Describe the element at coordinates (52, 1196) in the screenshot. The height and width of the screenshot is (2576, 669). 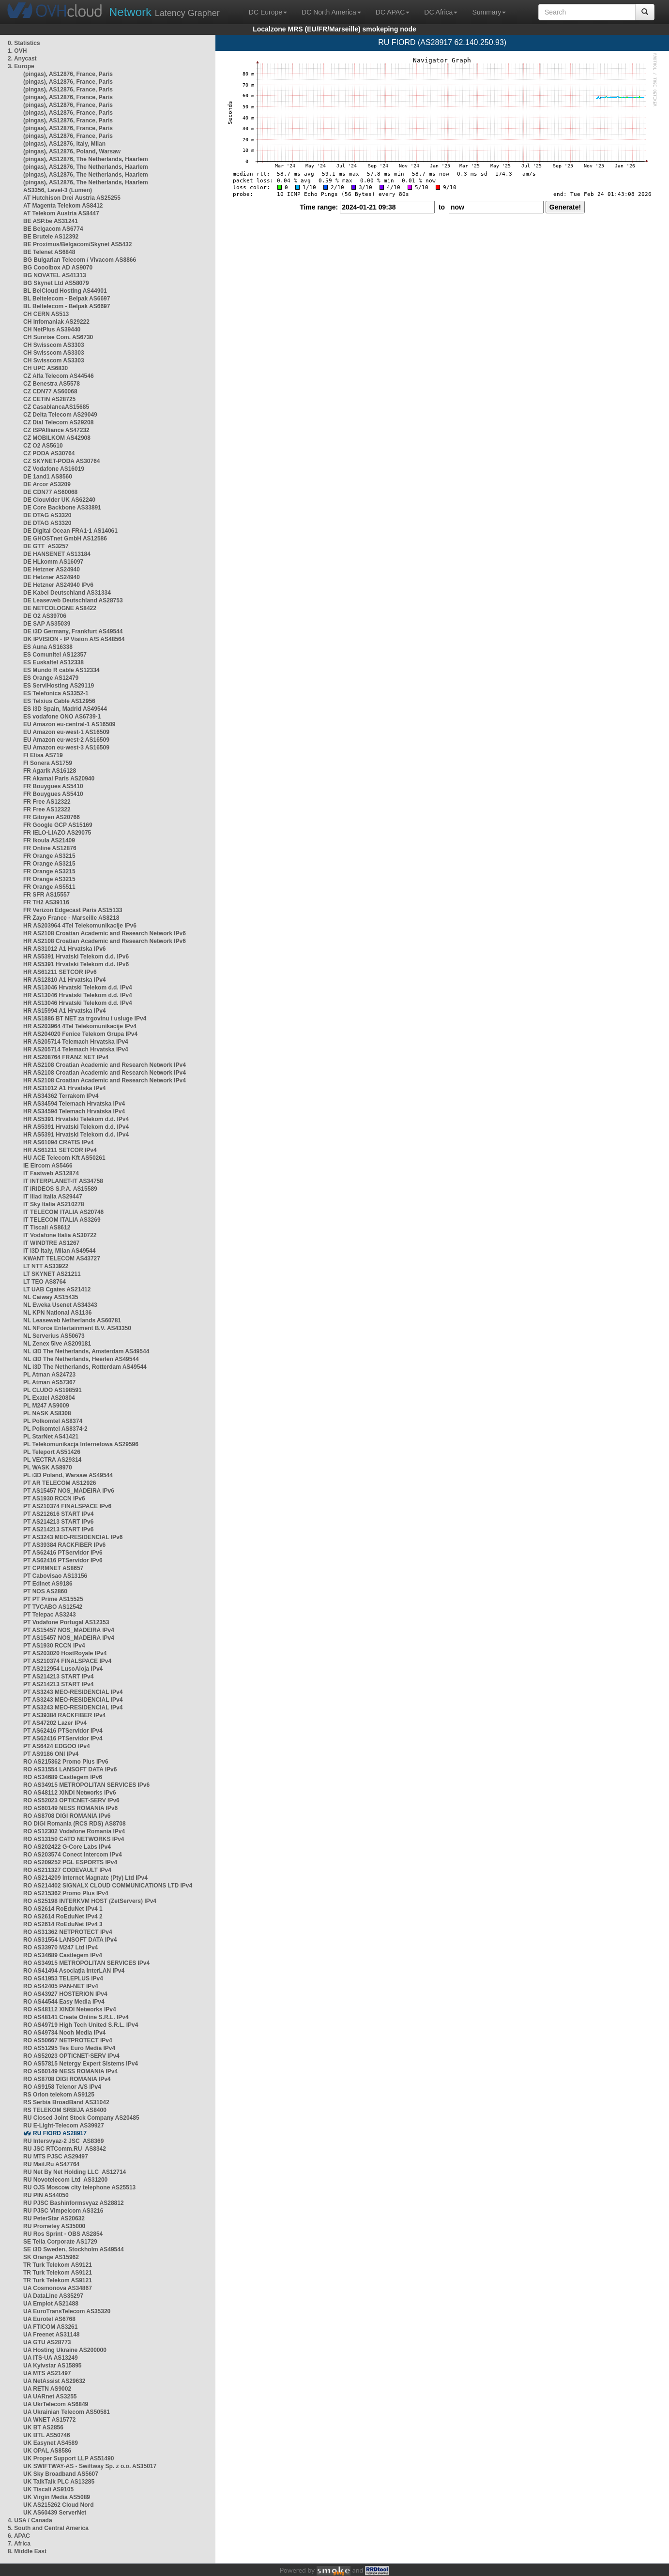
I see `IT Iliad Italia AS29447` at that location.